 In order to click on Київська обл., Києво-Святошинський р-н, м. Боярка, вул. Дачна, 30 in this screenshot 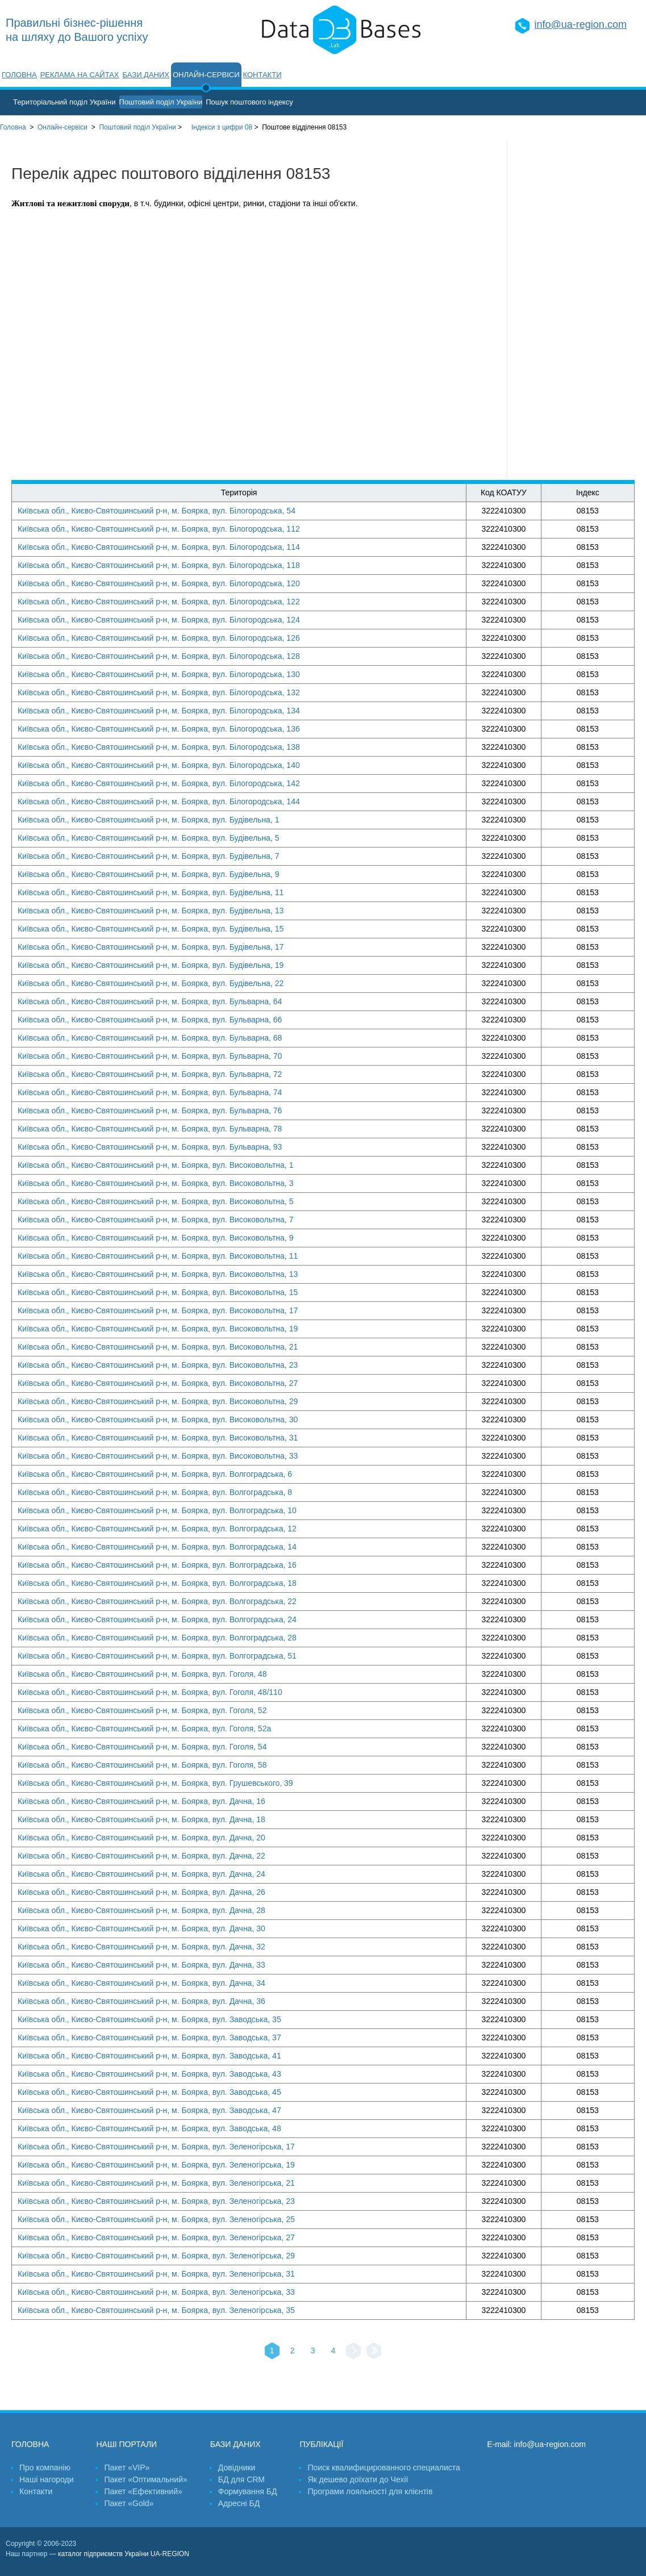, I will do `click(141, 1928)`.